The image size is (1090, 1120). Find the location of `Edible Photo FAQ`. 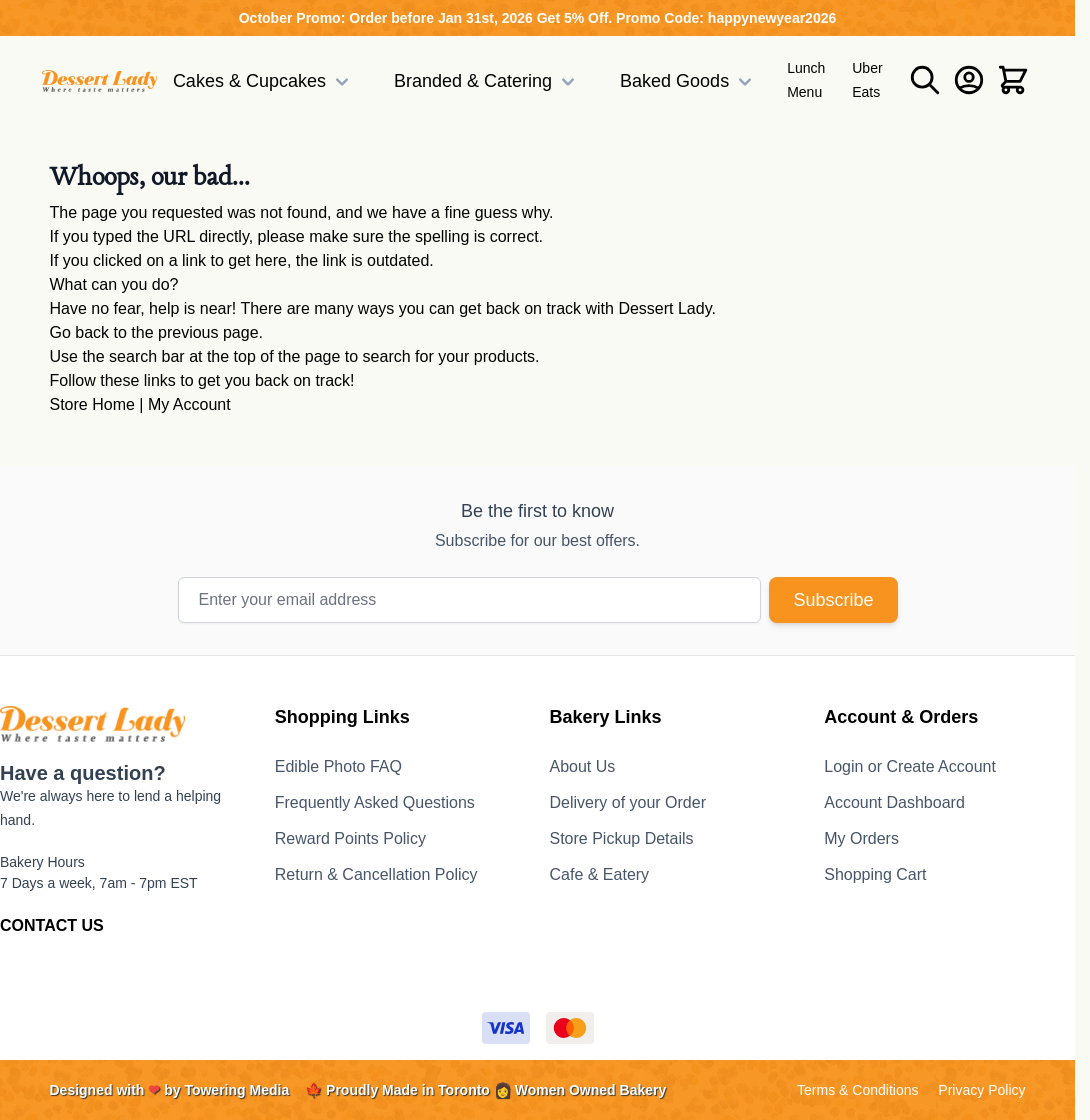

Edible Photo FAQ is located at coordinates (338, 766).